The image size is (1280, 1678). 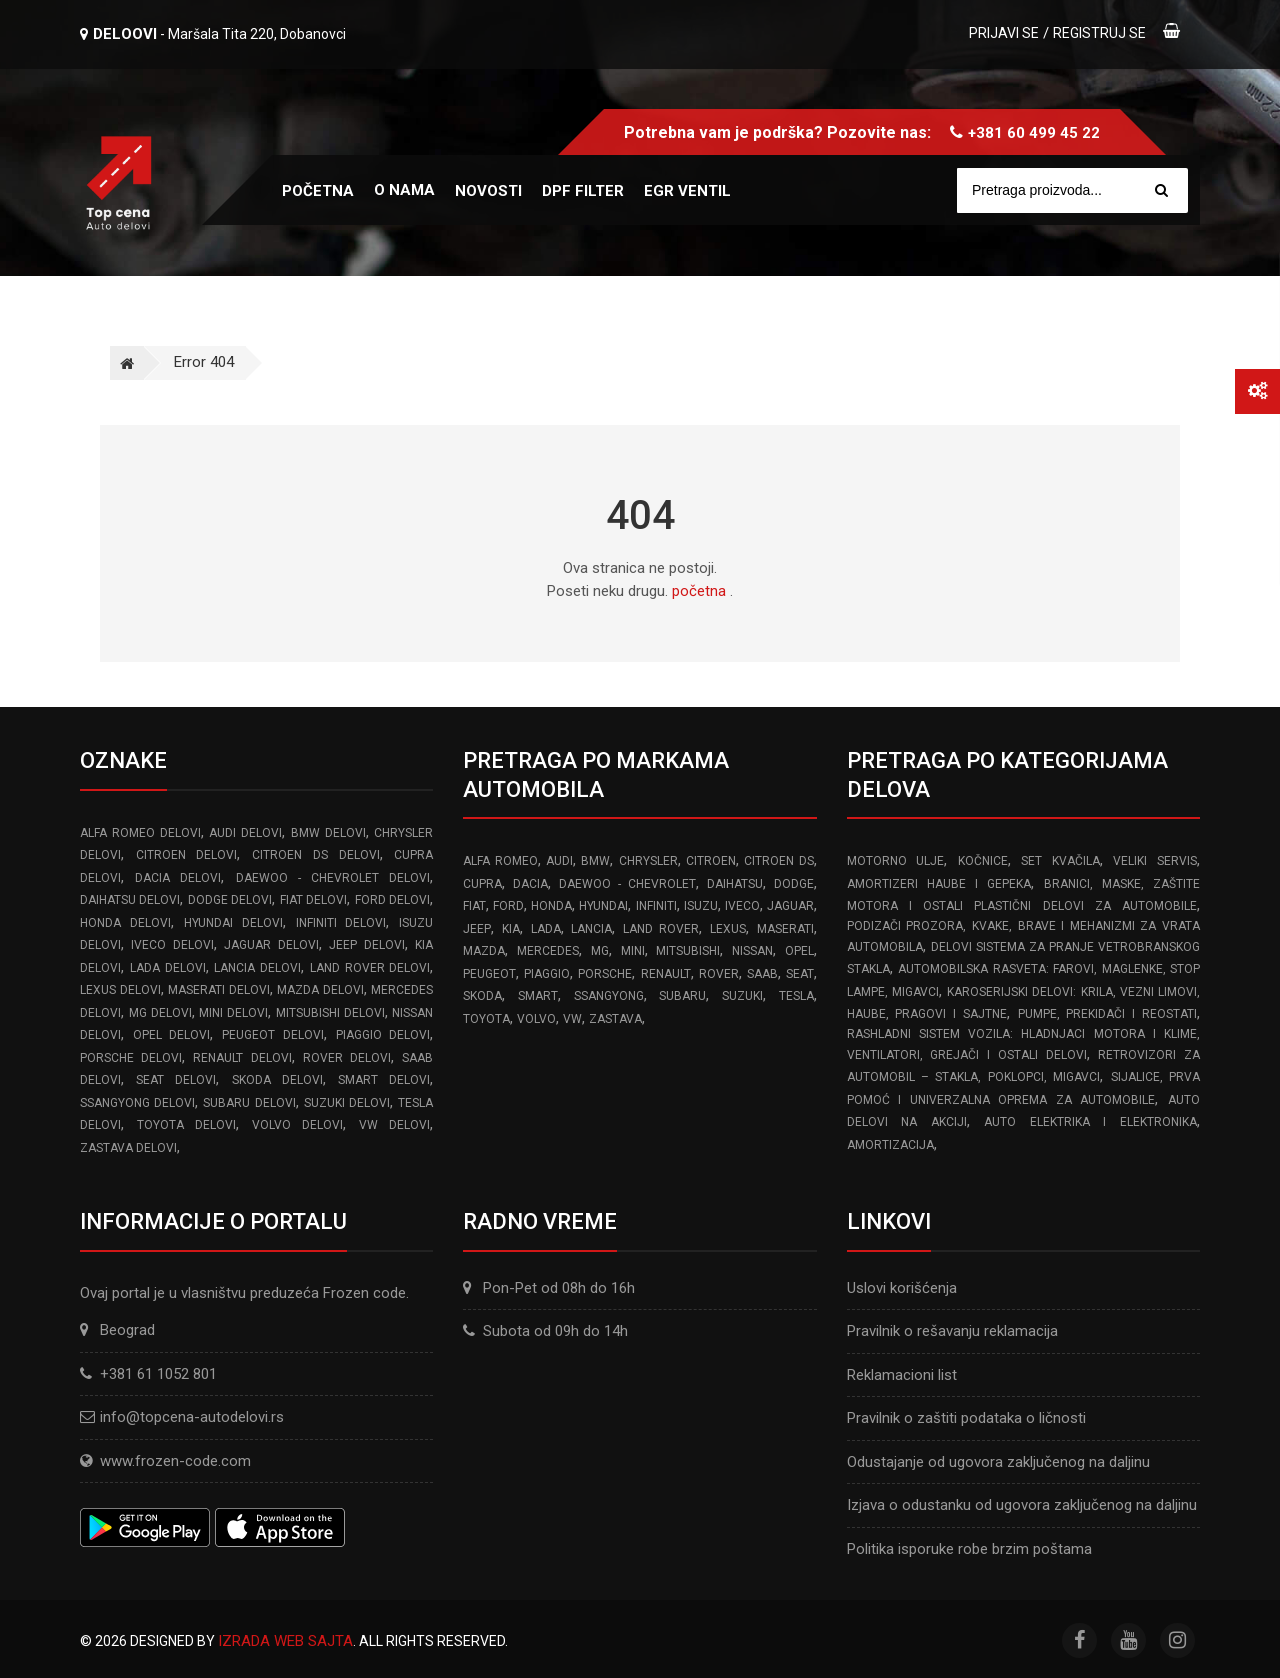 I want to click on SKODA, so click(x=482, y=996).